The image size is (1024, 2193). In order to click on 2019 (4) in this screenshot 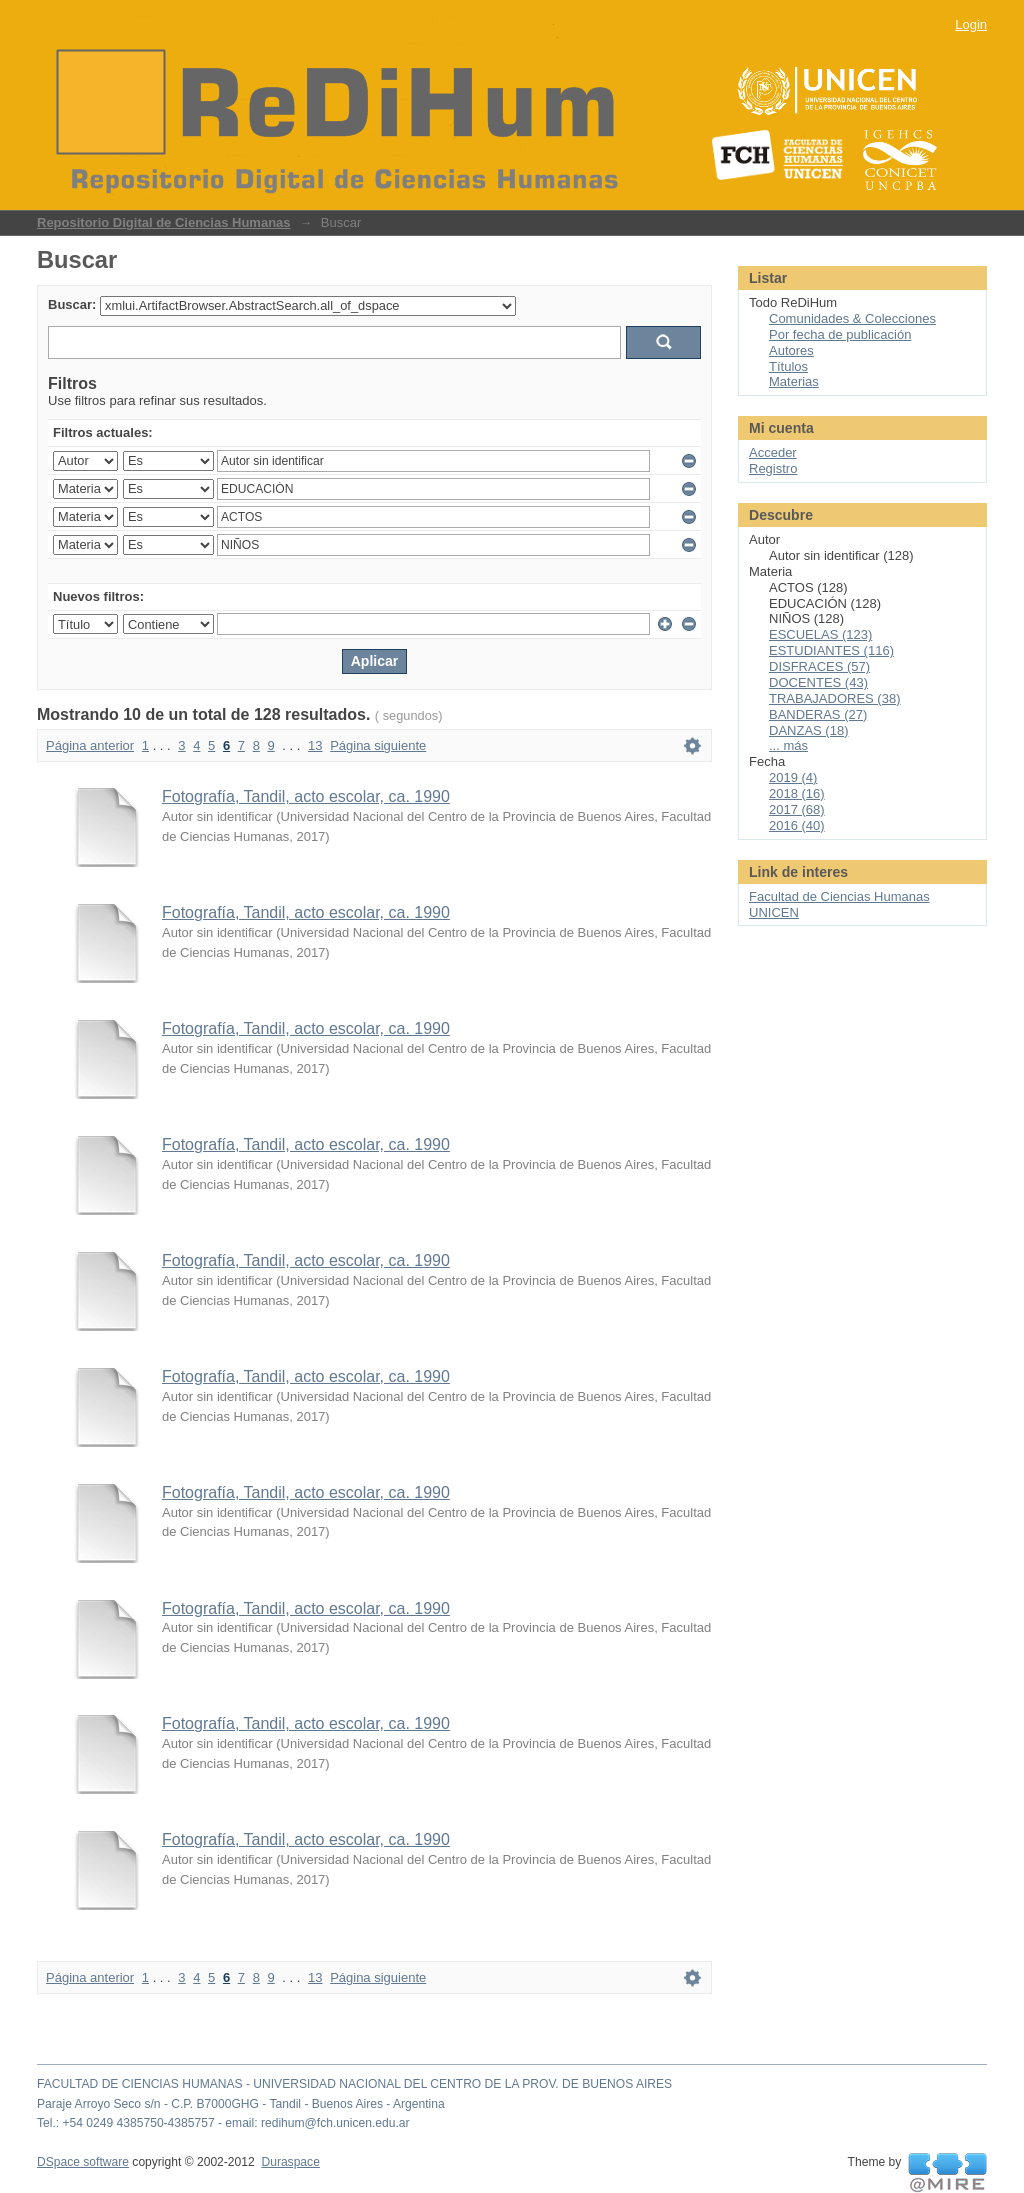, I will do `click(793, 777)`.